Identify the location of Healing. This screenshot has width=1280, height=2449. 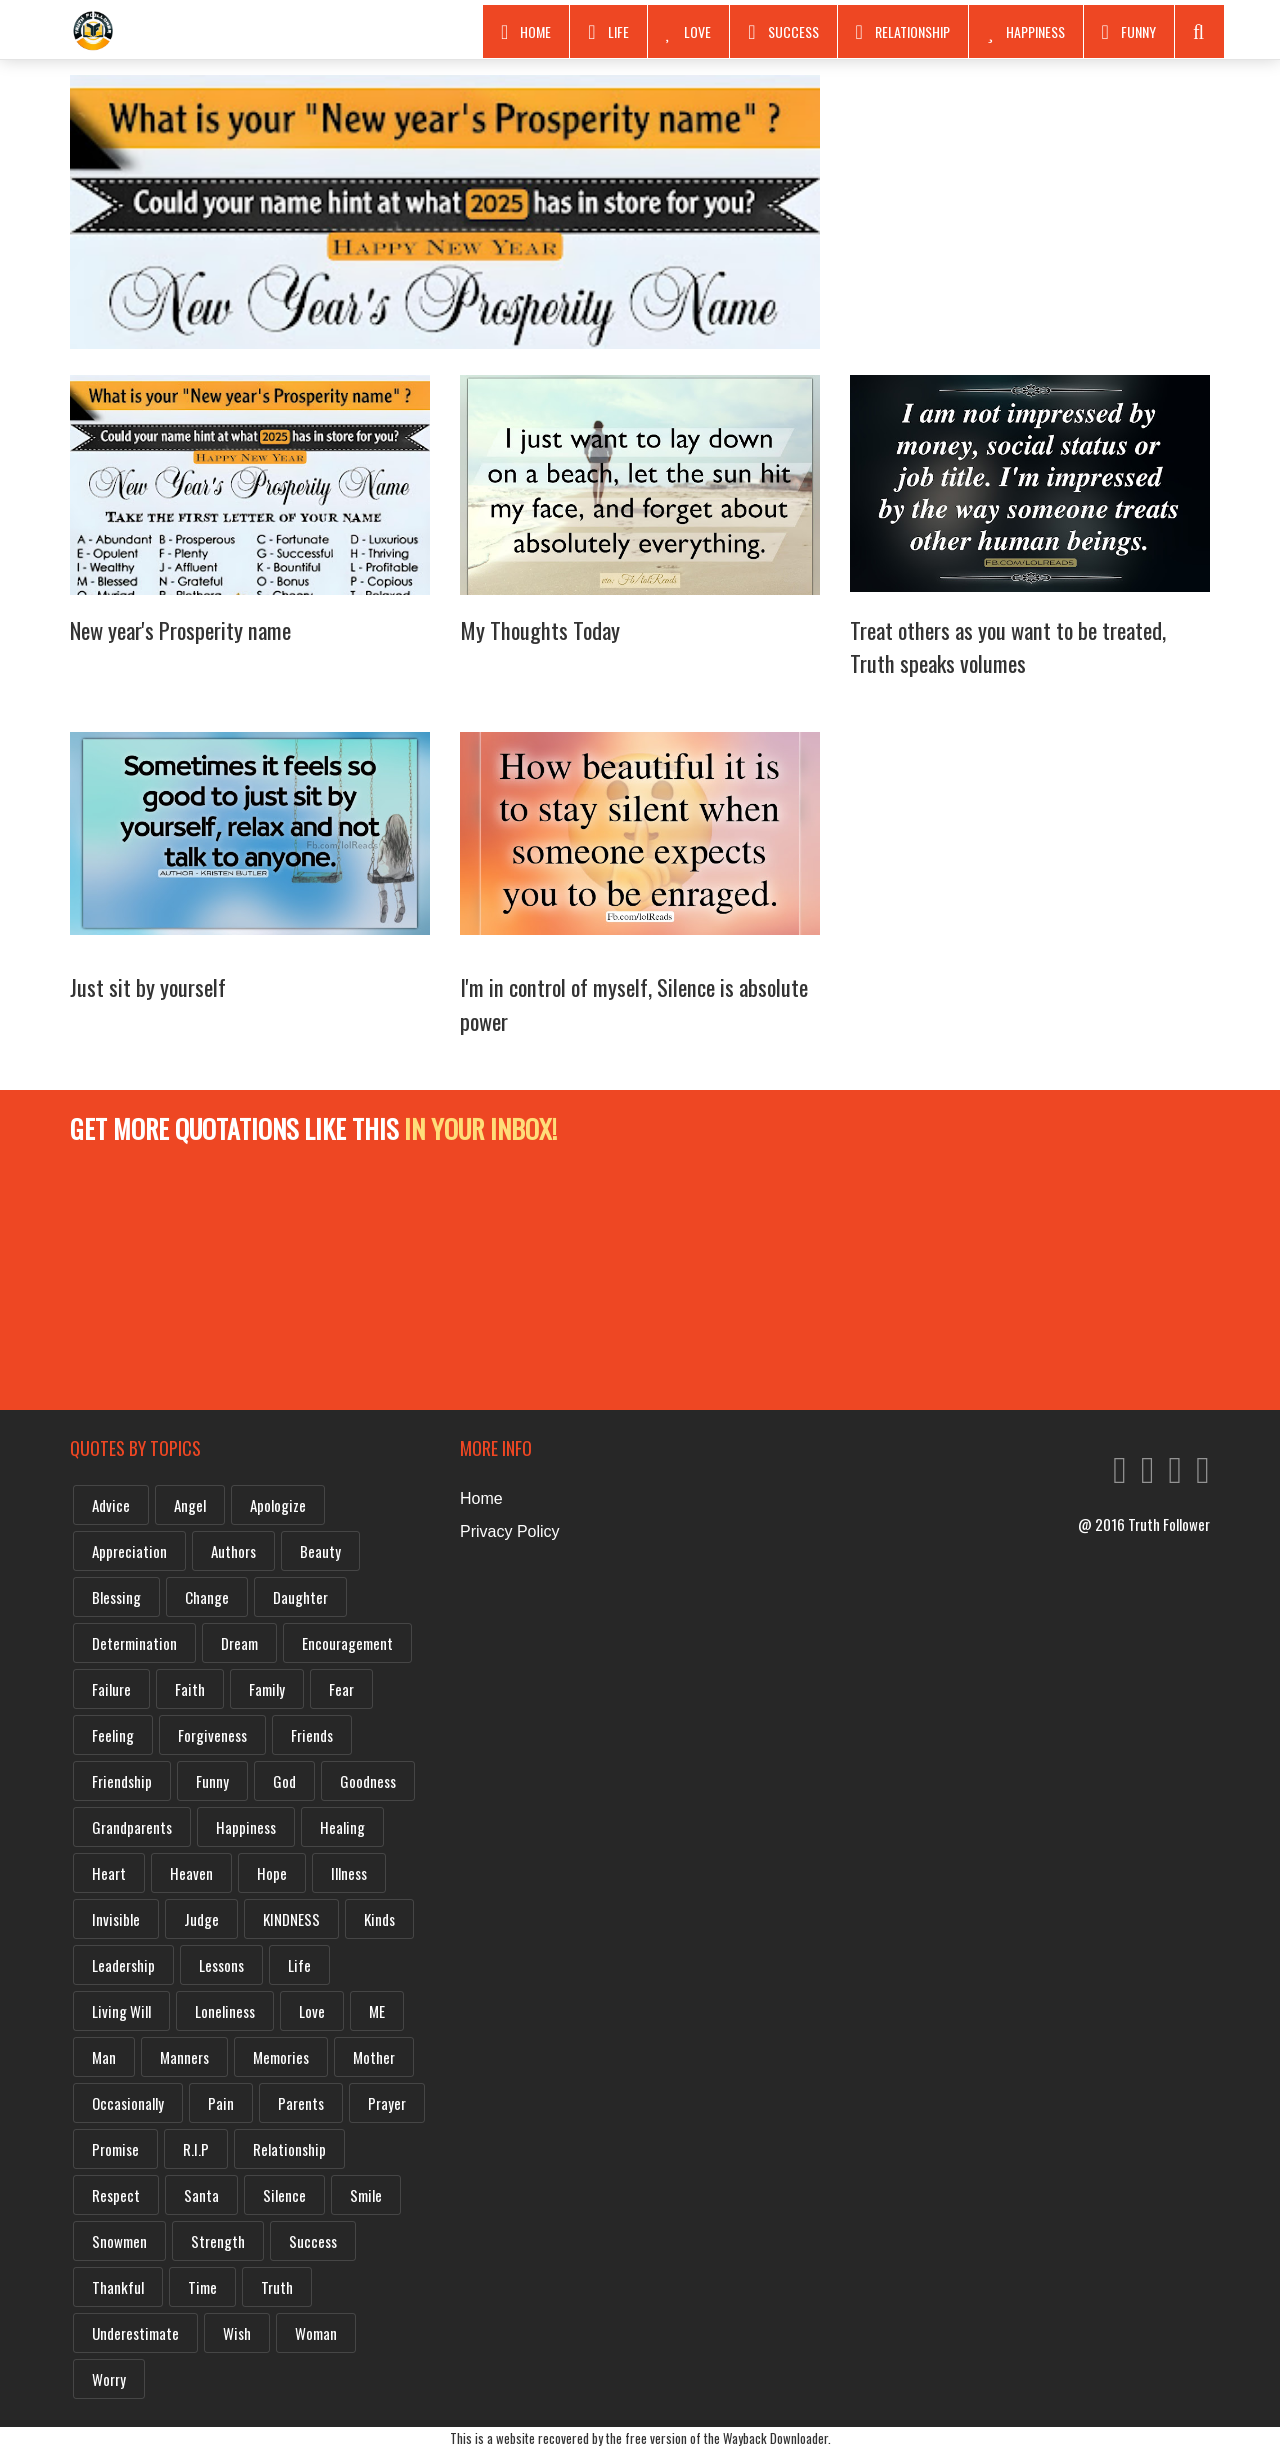
(342, 1827).